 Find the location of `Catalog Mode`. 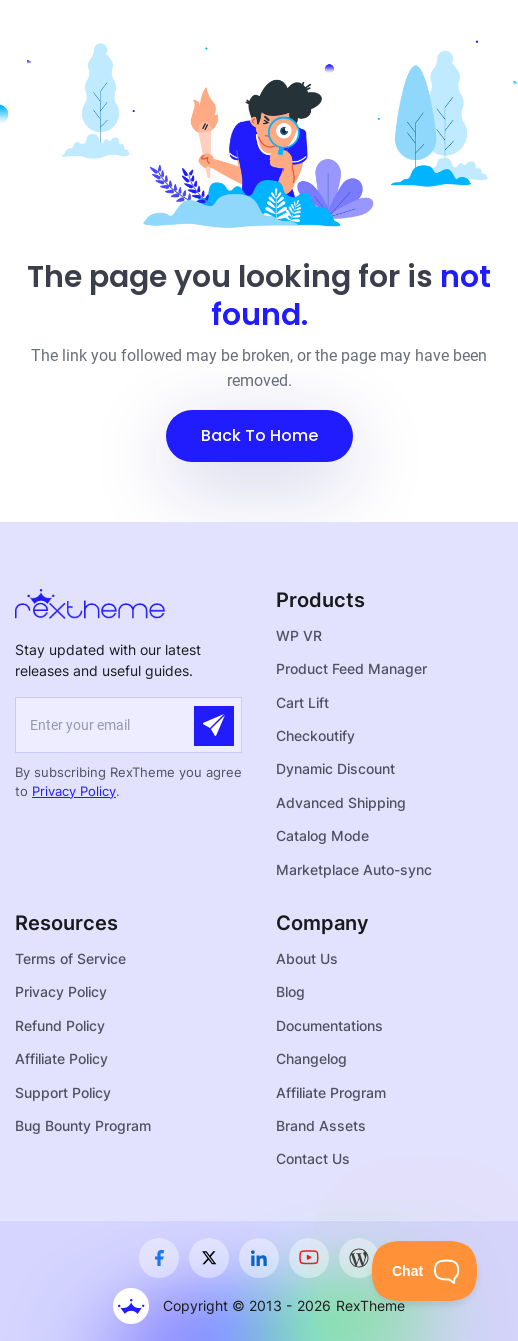

Catalog Mode is located at coordinates (322, 835).